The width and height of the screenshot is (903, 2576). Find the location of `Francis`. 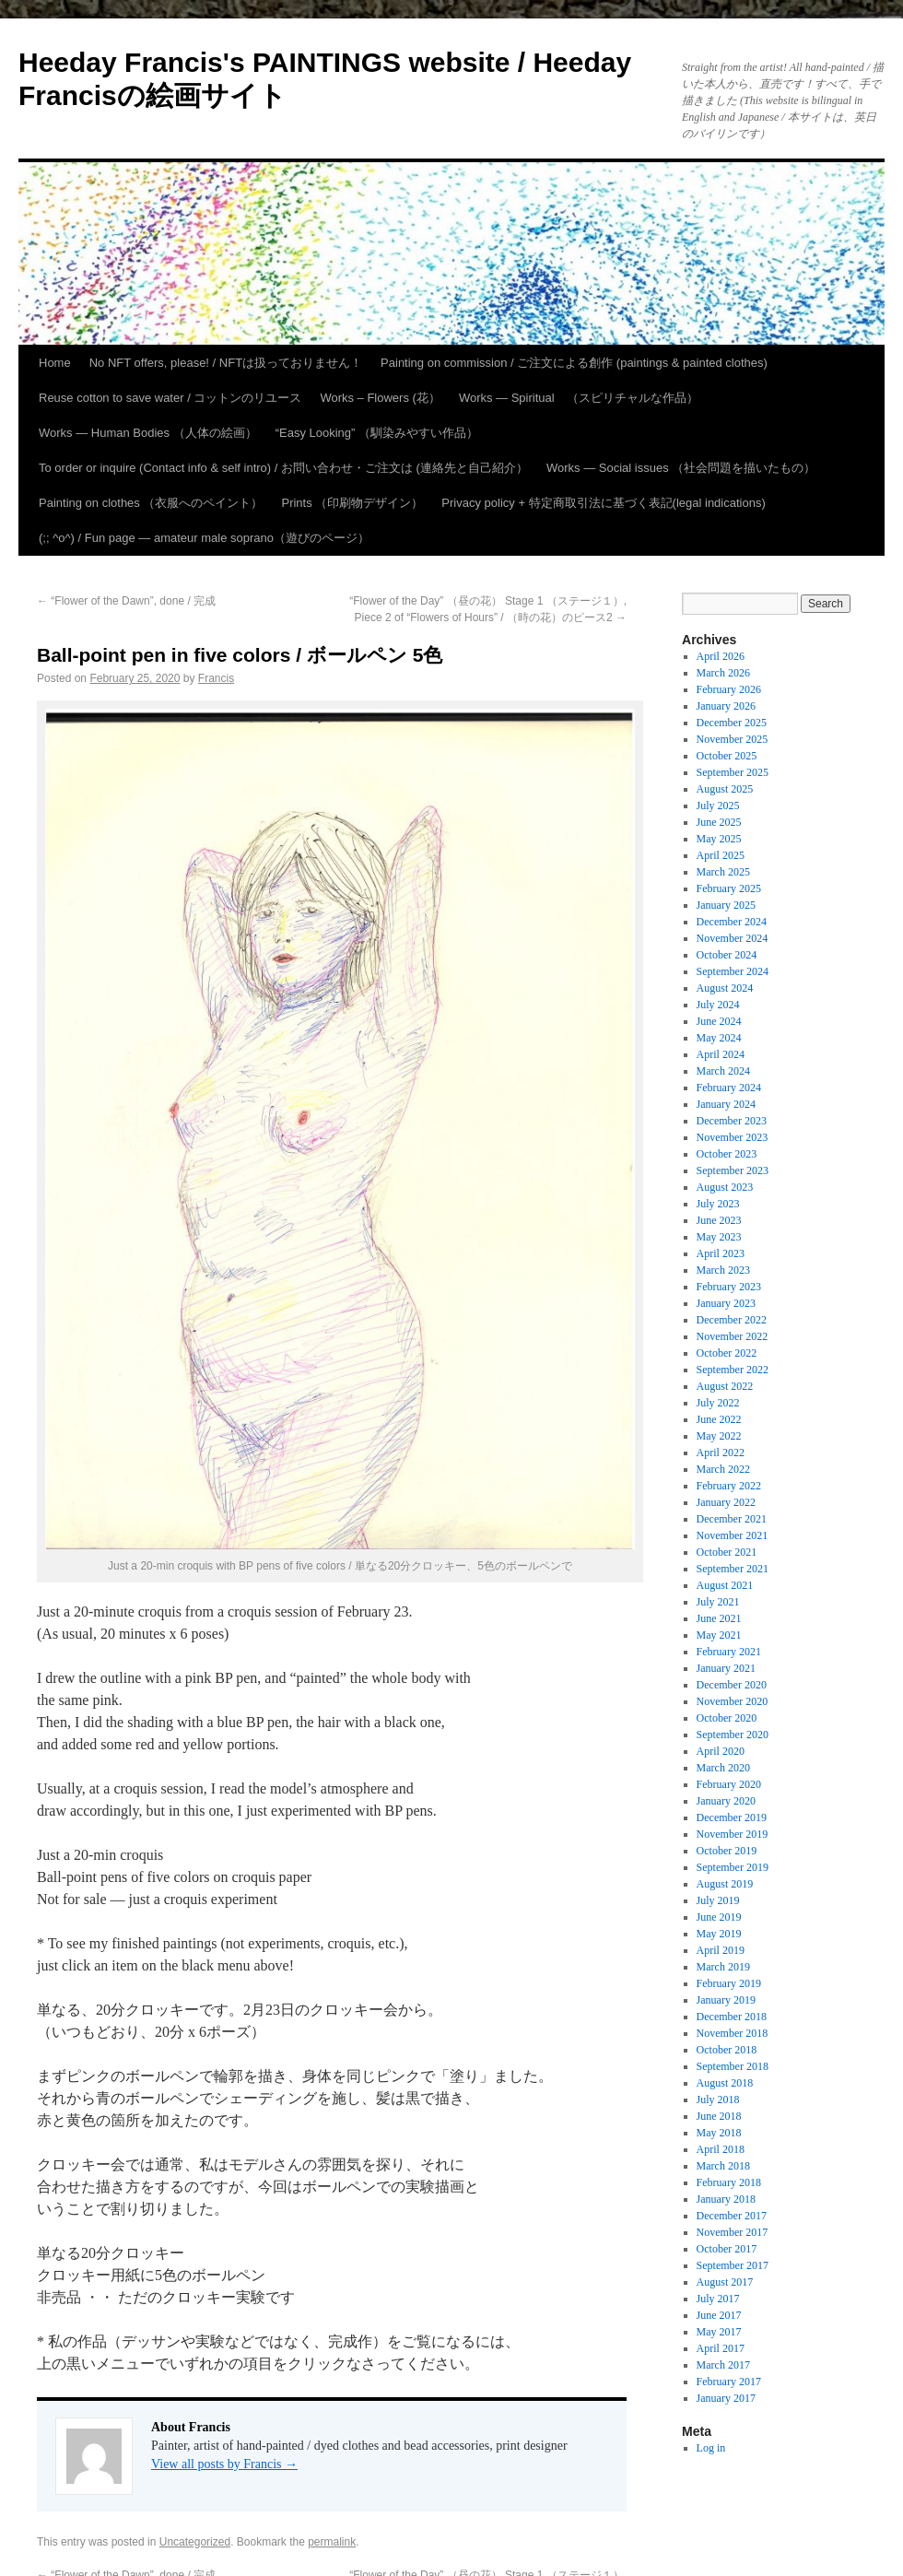

Francis is located at coordinates (216, 678).